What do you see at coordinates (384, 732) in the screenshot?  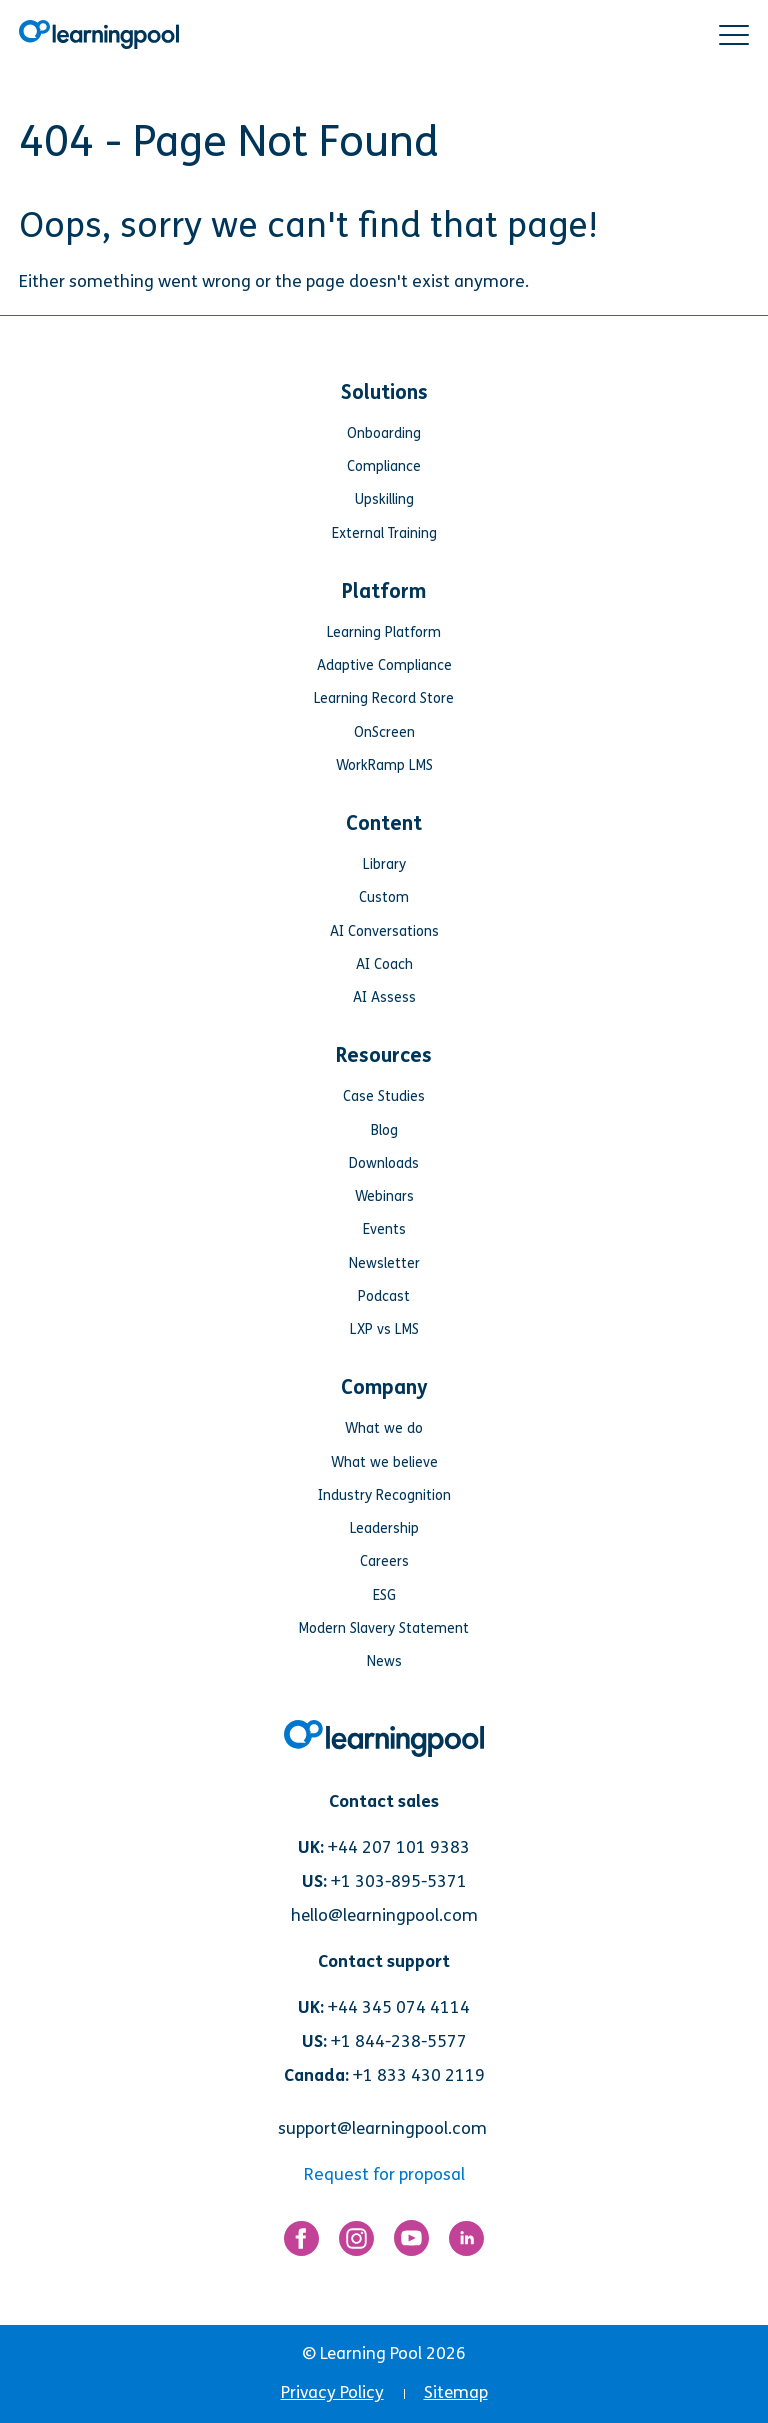 I see `OnScreen` at bounding box center [384, 732].